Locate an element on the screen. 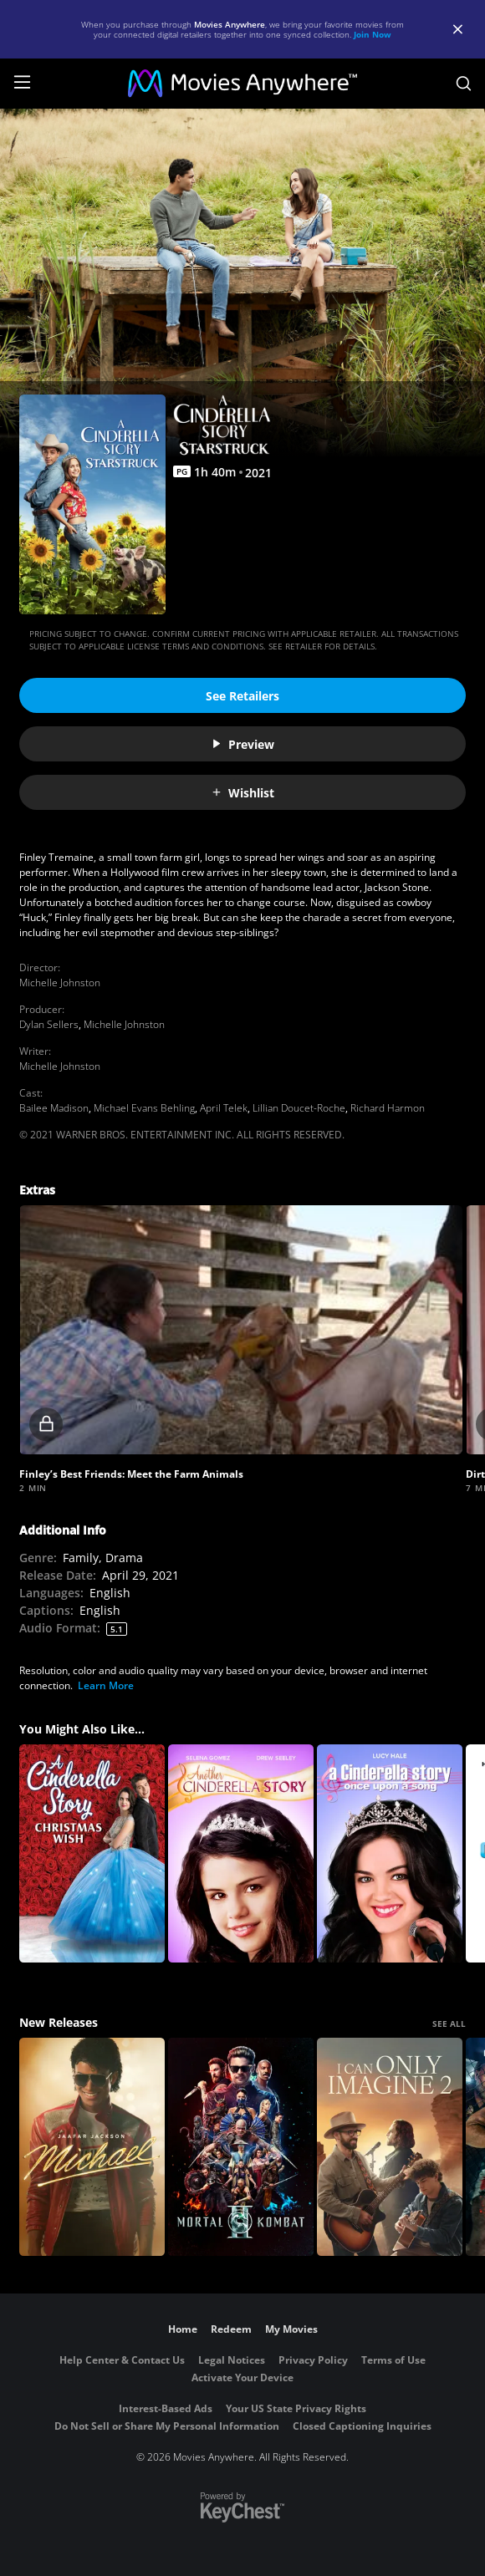 The height and width of the screenshot is (2576, 485). Michelle Johnston is located at coordinates (59, 982).